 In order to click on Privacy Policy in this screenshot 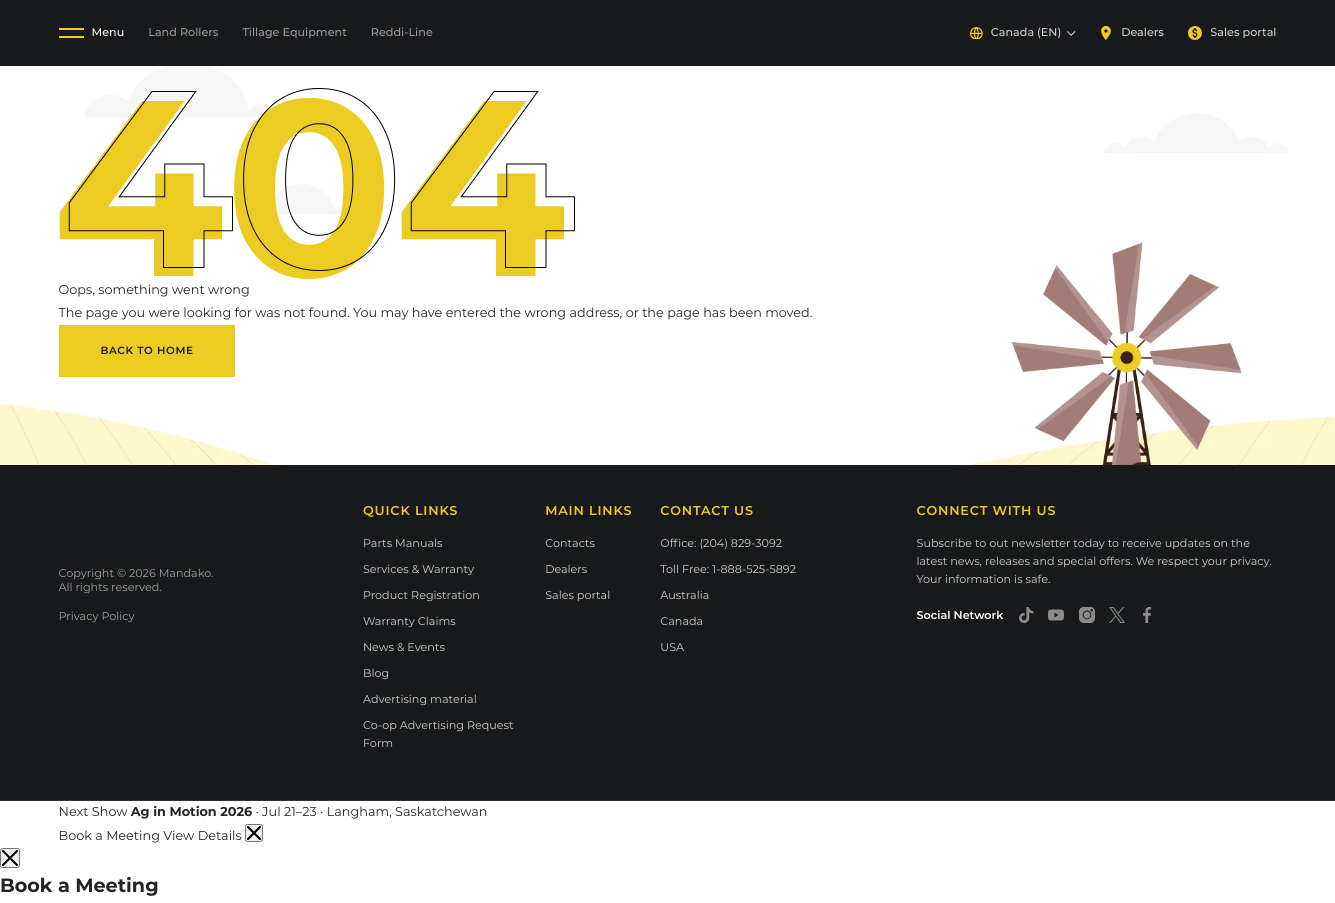, I will do `click(97, 616)`.